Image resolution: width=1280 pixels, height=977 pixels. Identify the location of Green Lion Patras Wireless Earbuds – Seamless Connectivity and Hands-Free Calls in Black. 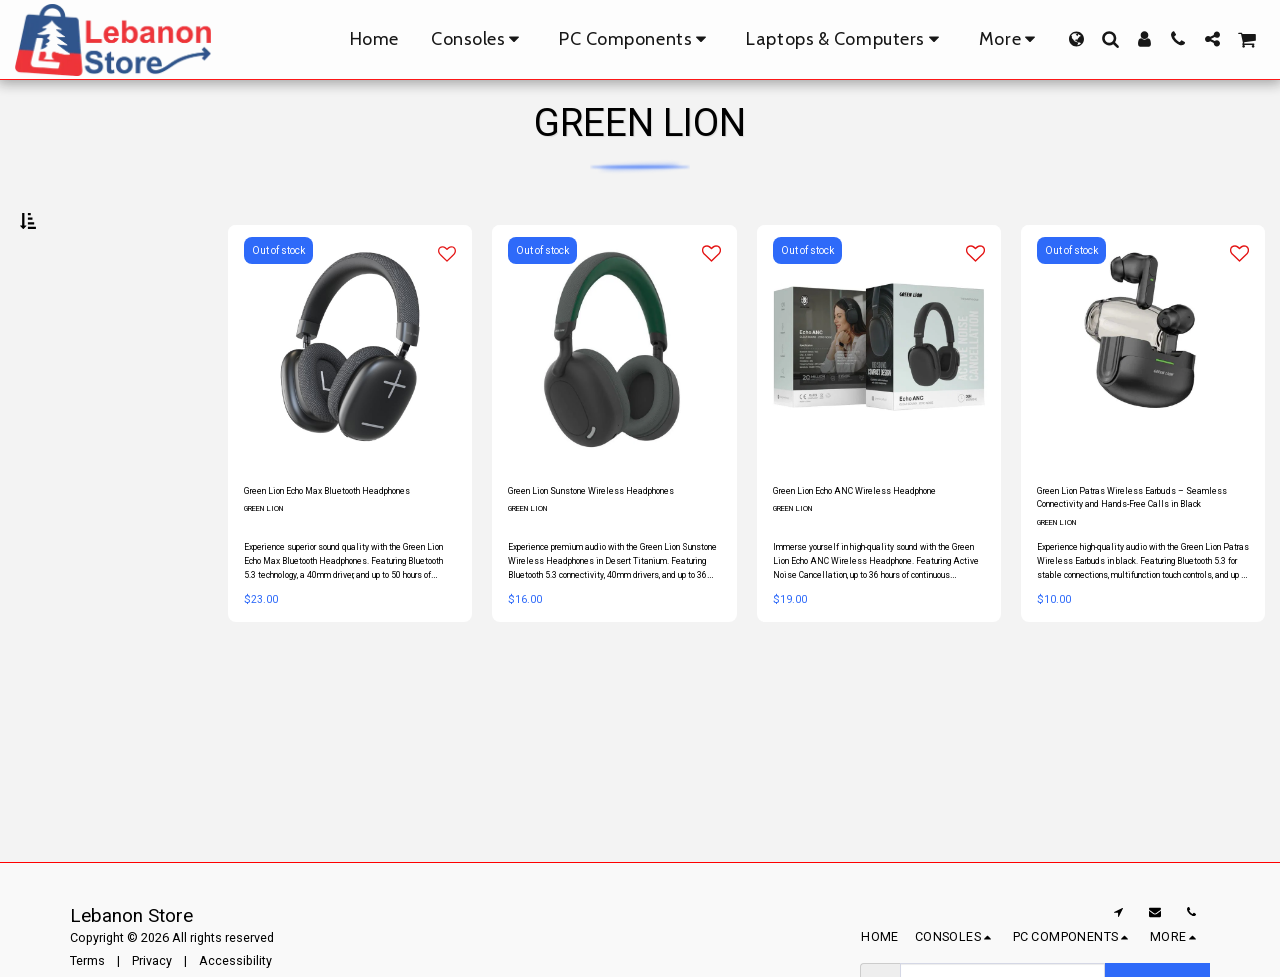
(1140, 551).